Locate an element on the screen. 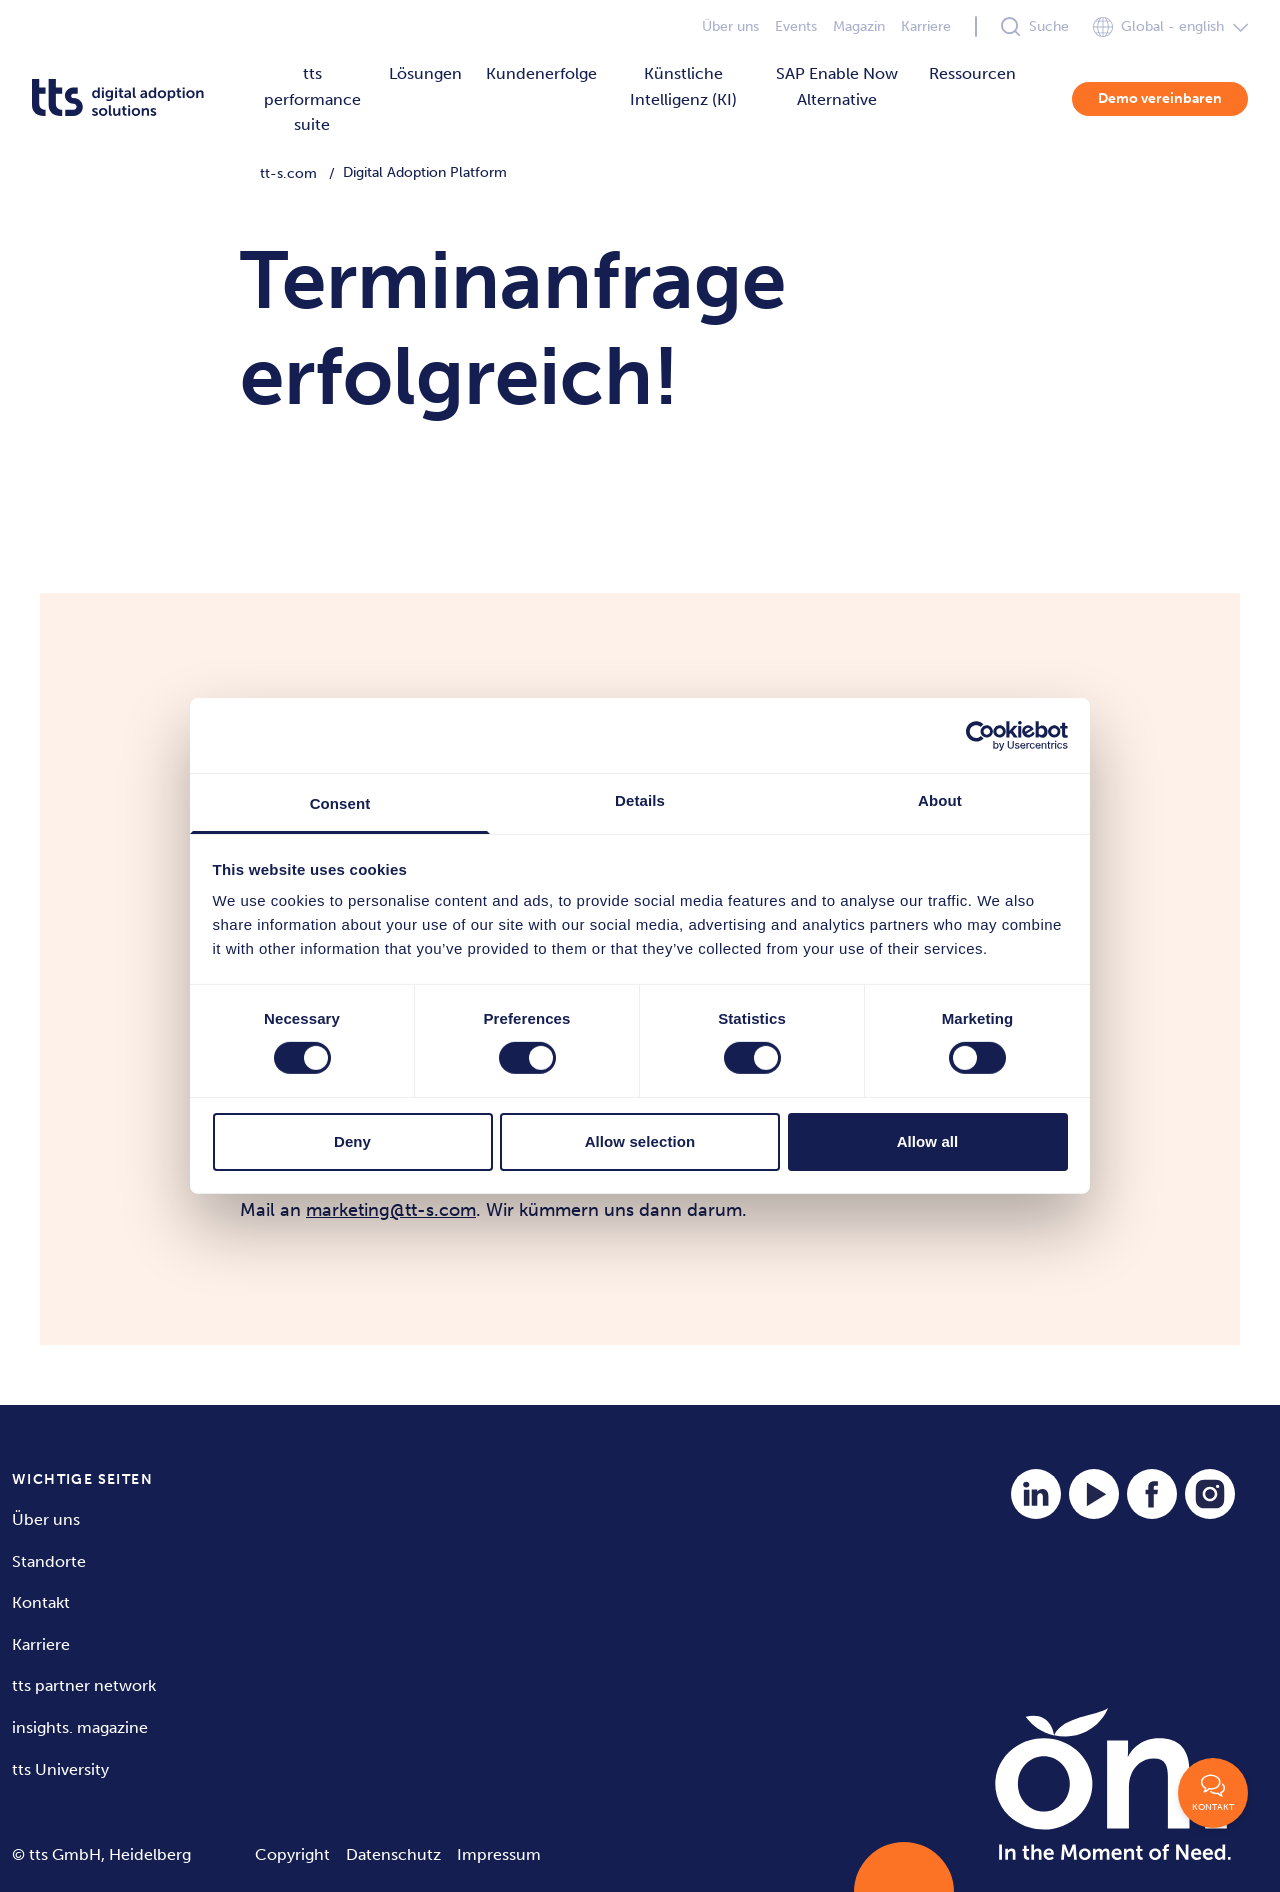 This screenshot has height=1892, width=1280. SAP Enable Now Alternative is located at coordinates (837, 86).